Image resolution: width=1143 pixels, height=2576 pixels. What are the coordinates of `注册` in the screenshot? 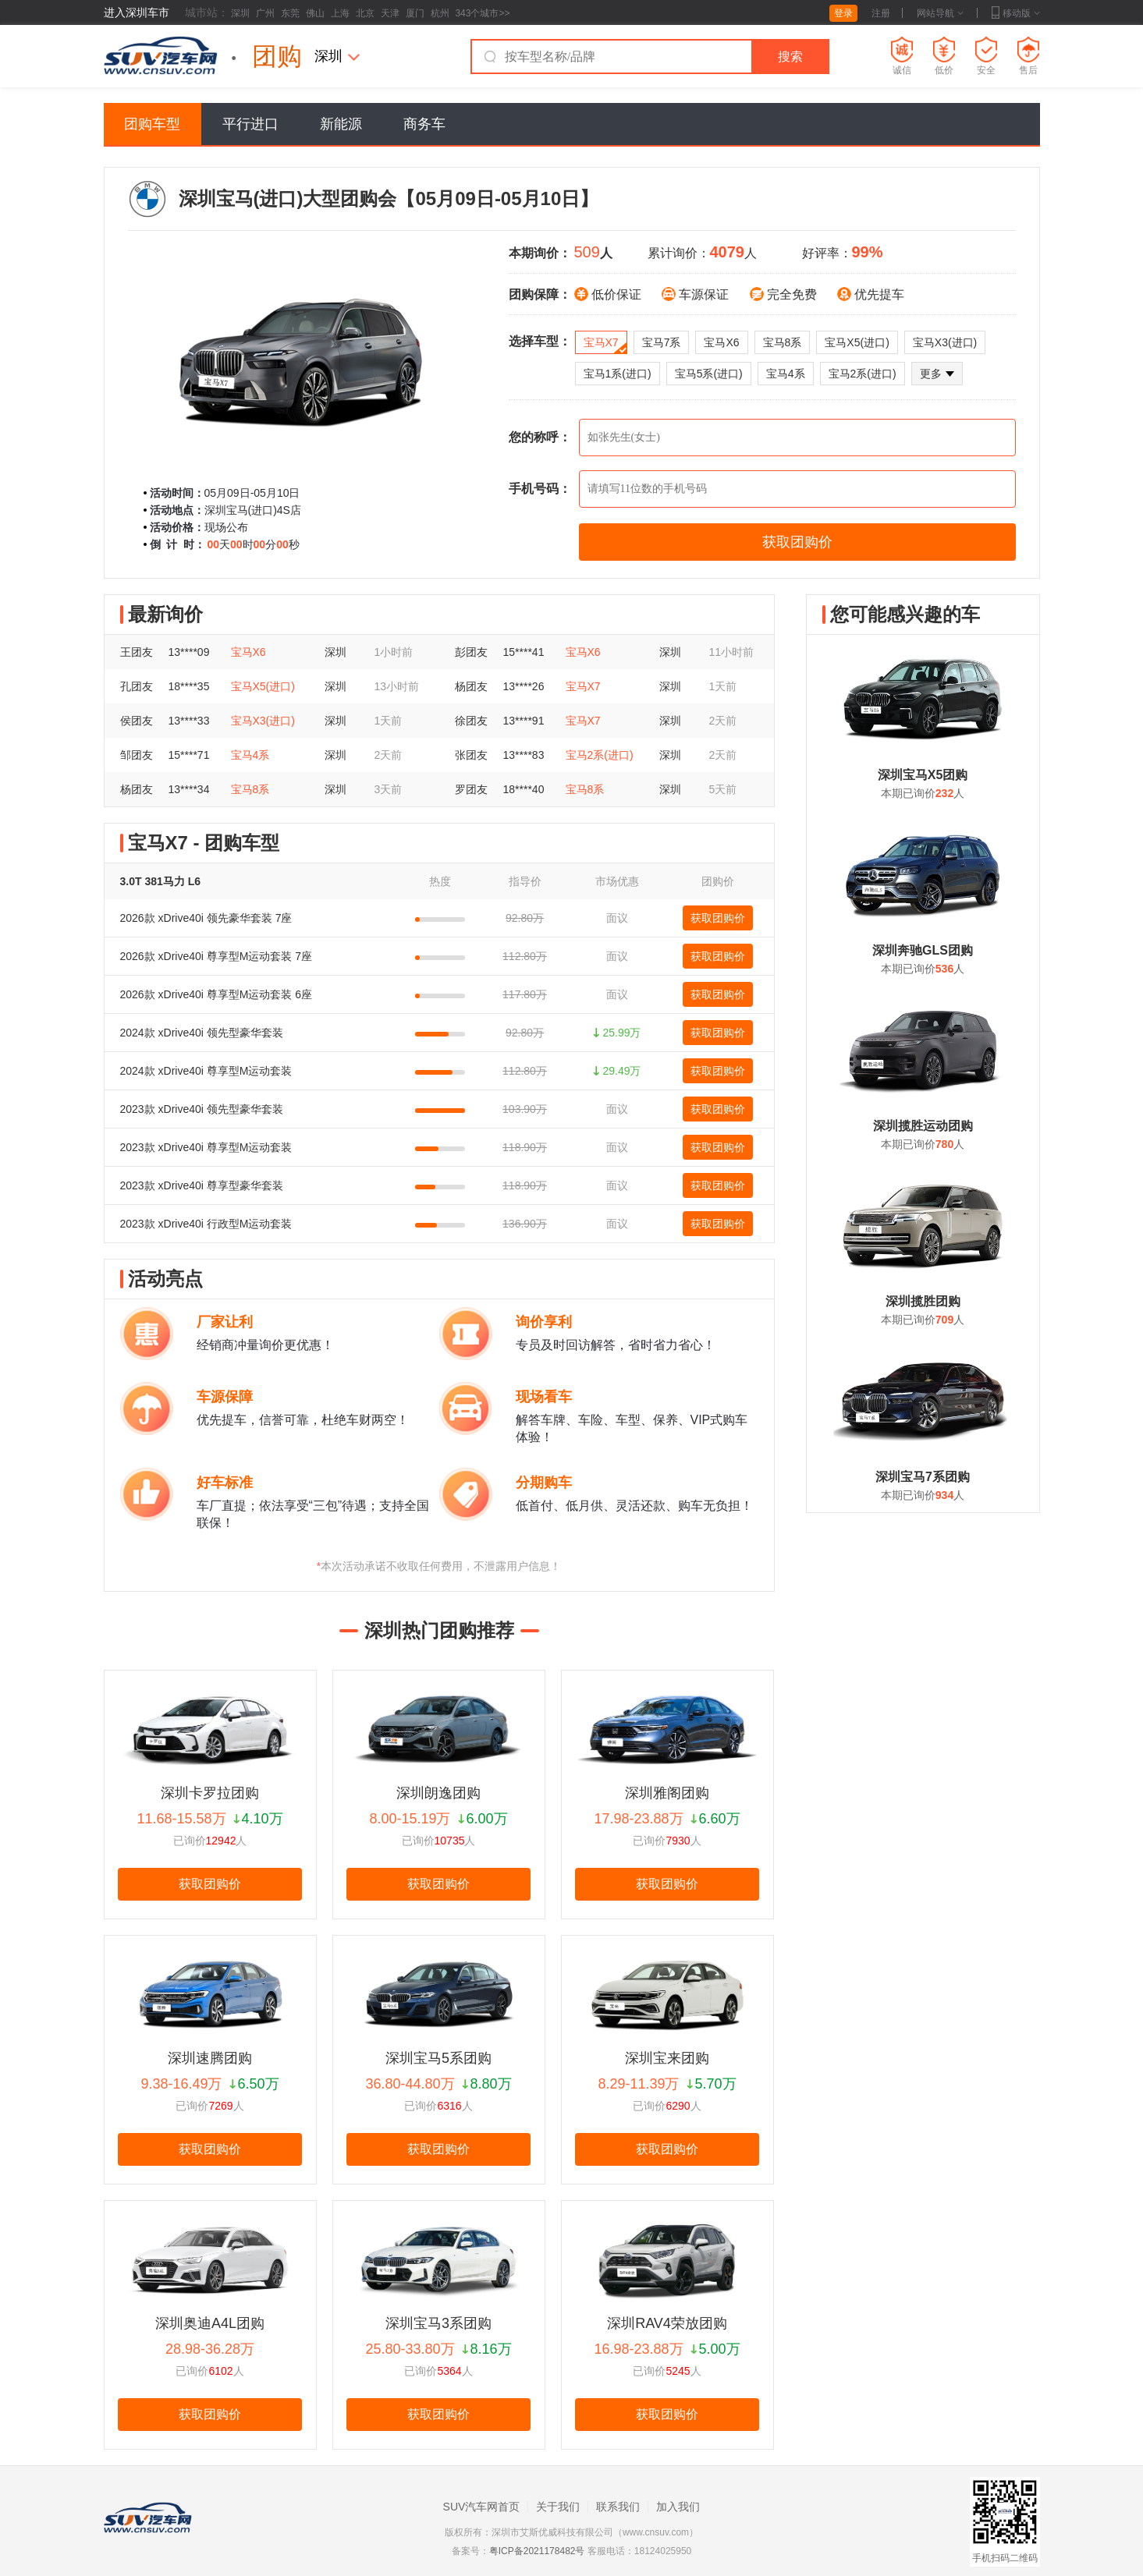 It's located at (880, 13).